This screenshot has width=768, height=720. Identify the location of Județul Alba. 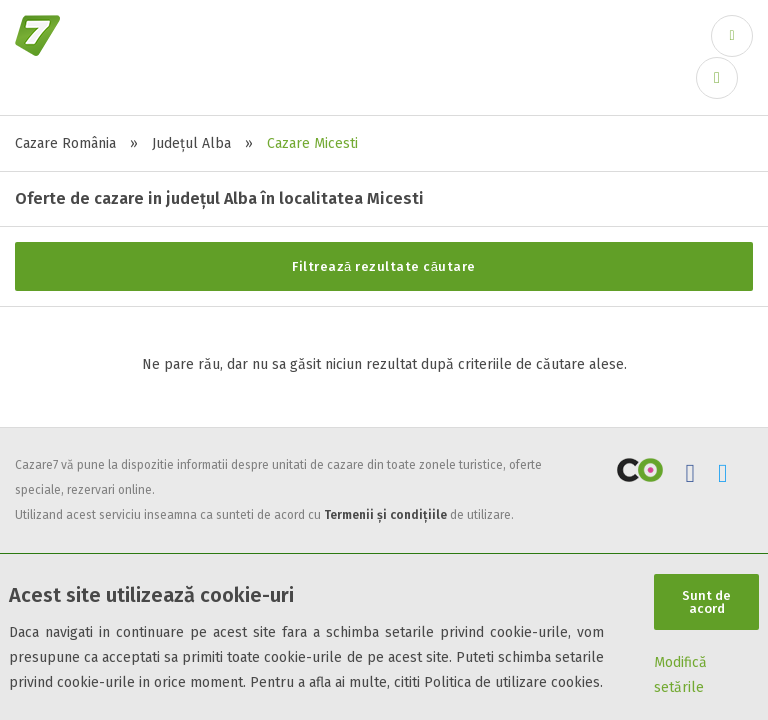
(191, 143).